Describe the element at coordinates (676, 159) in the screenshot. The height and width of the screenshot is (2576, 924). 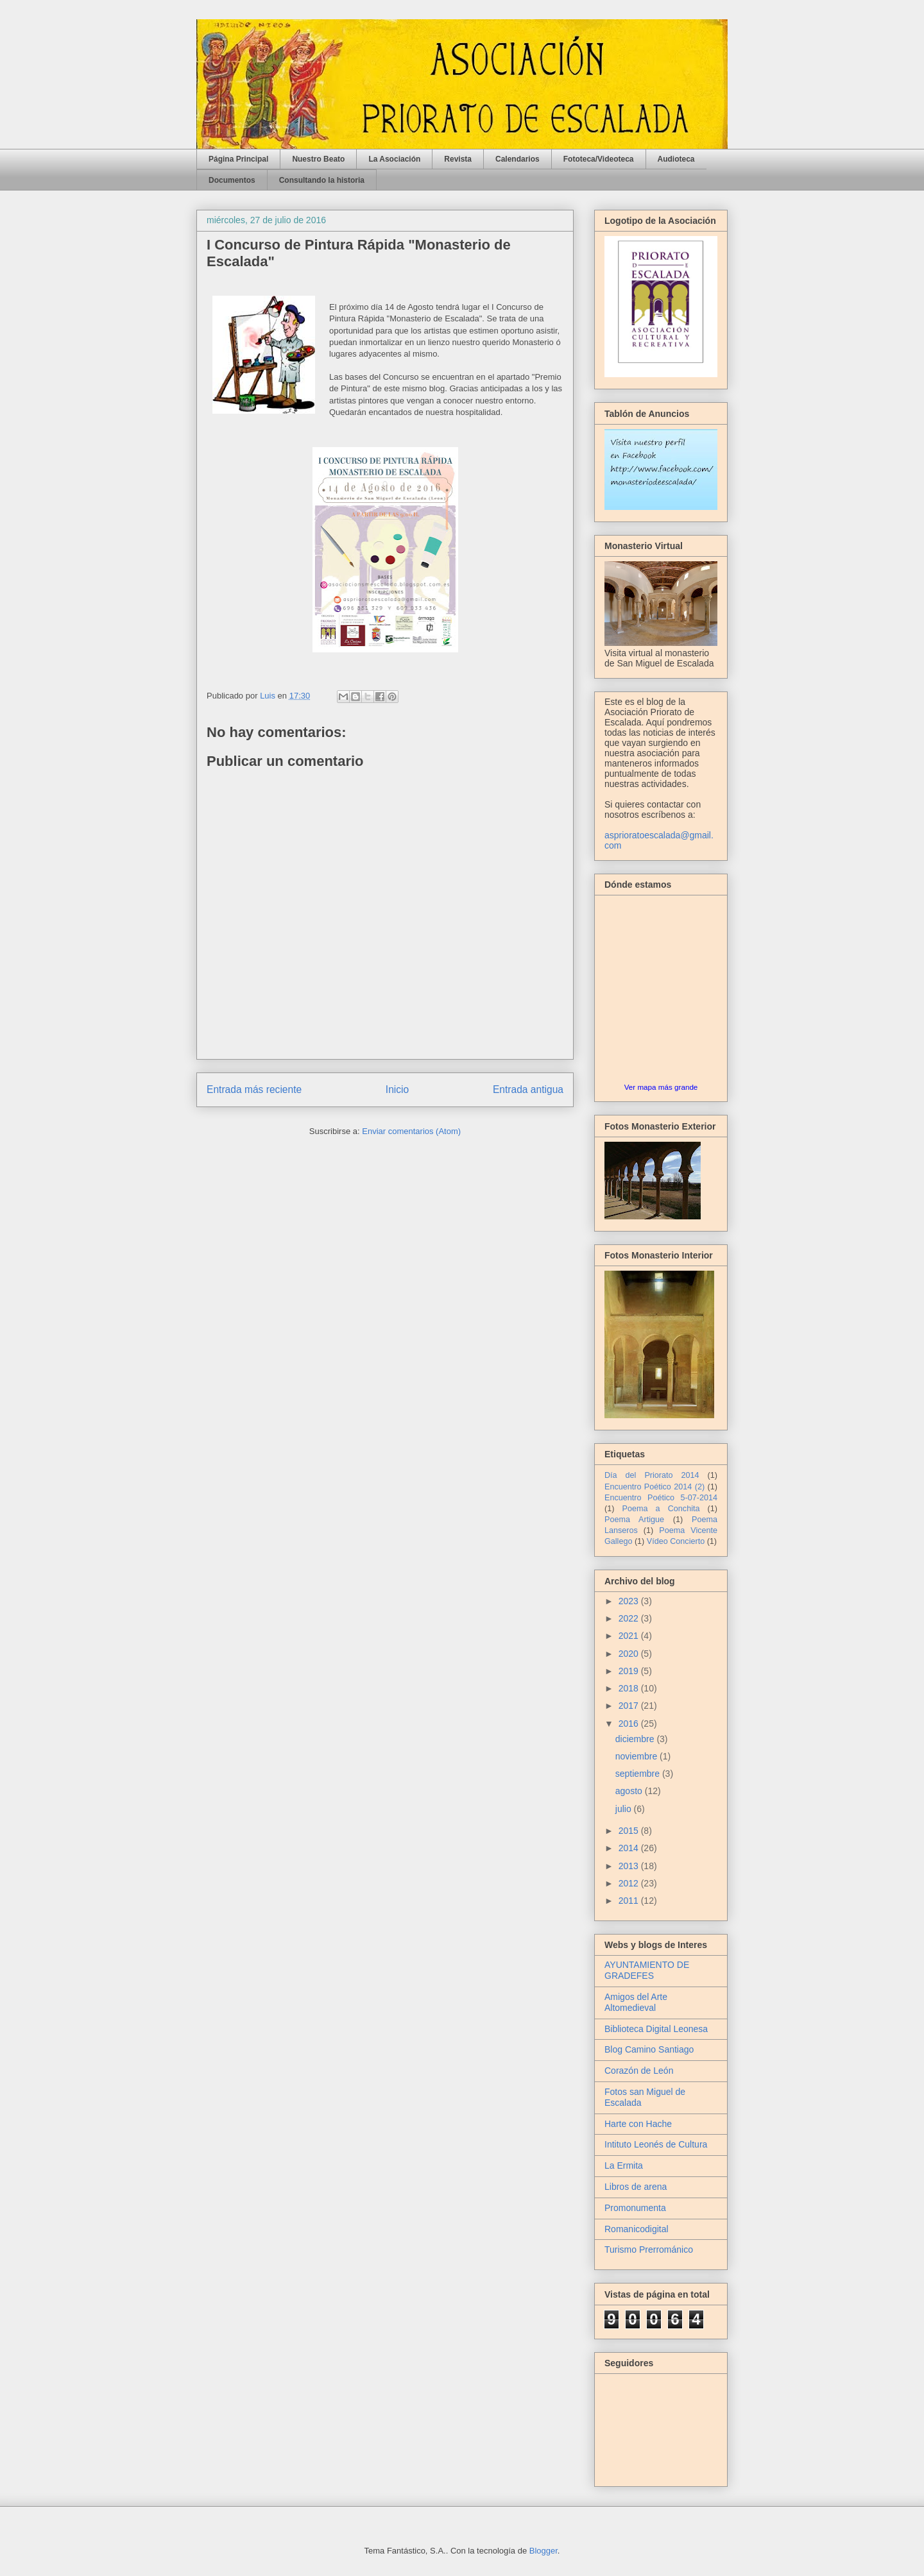
I see `Audioteca` at that location.